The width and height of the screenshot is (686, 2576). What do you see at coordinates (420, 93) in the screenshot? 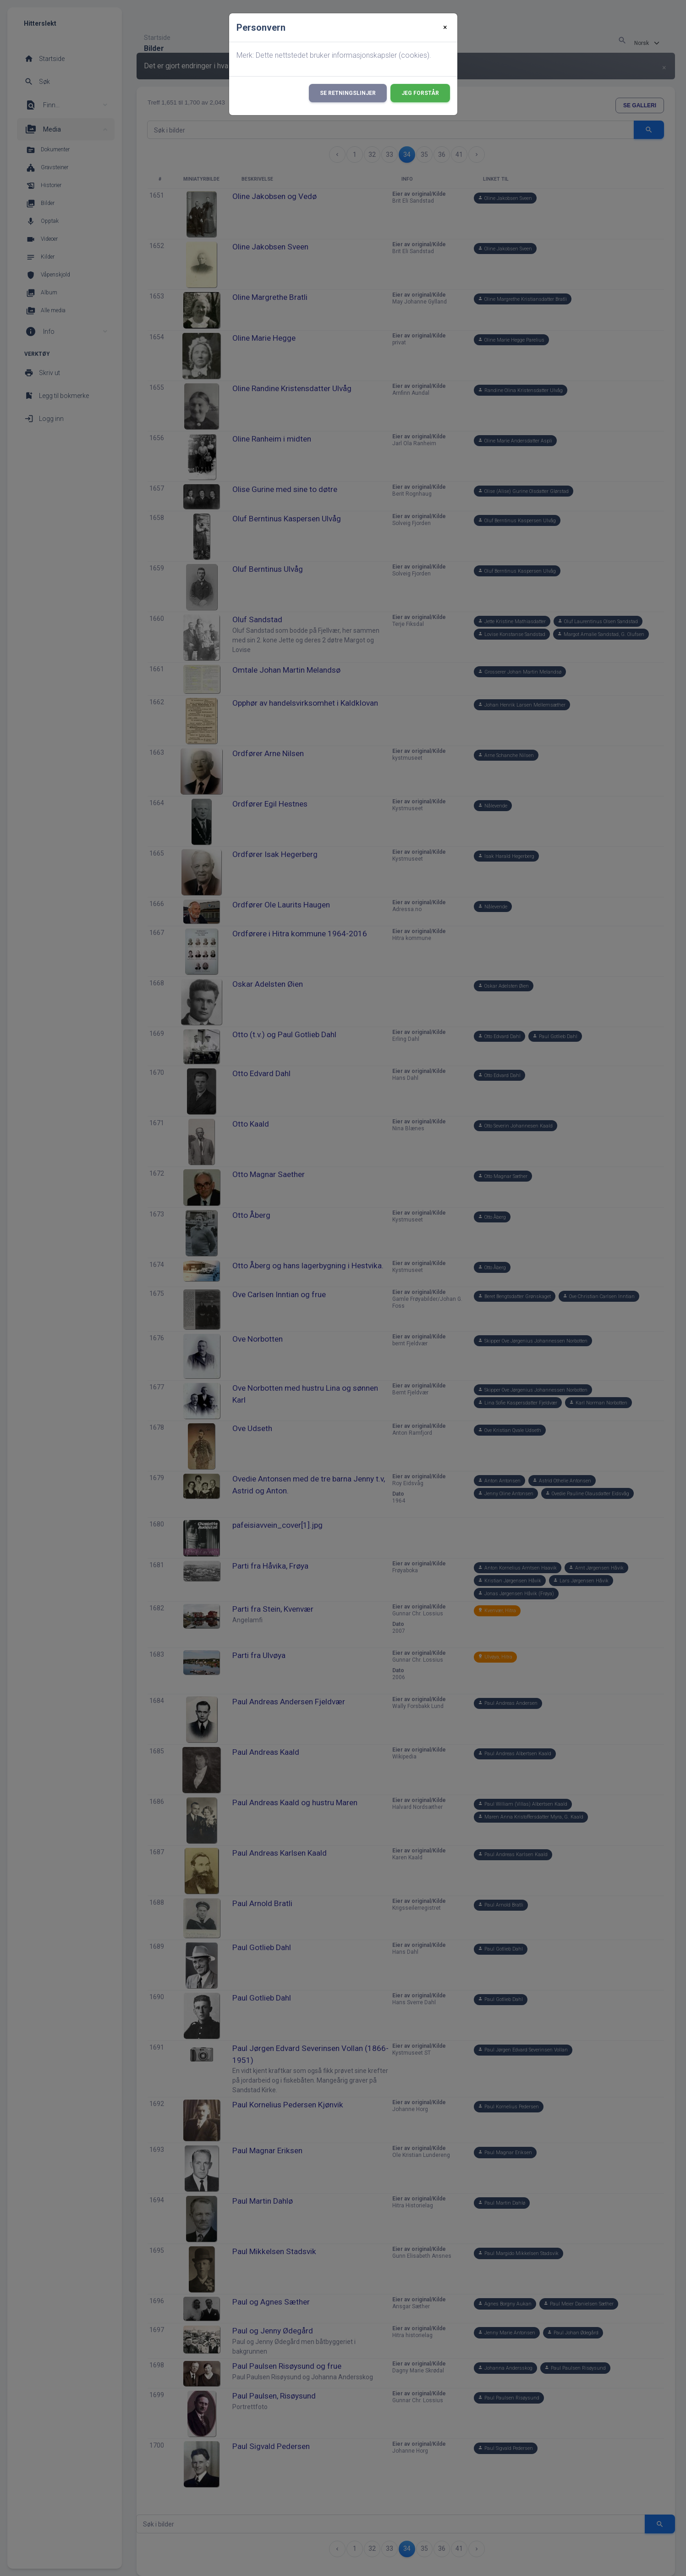
I see `Jeg forstår` at bounding box center [420, 93].